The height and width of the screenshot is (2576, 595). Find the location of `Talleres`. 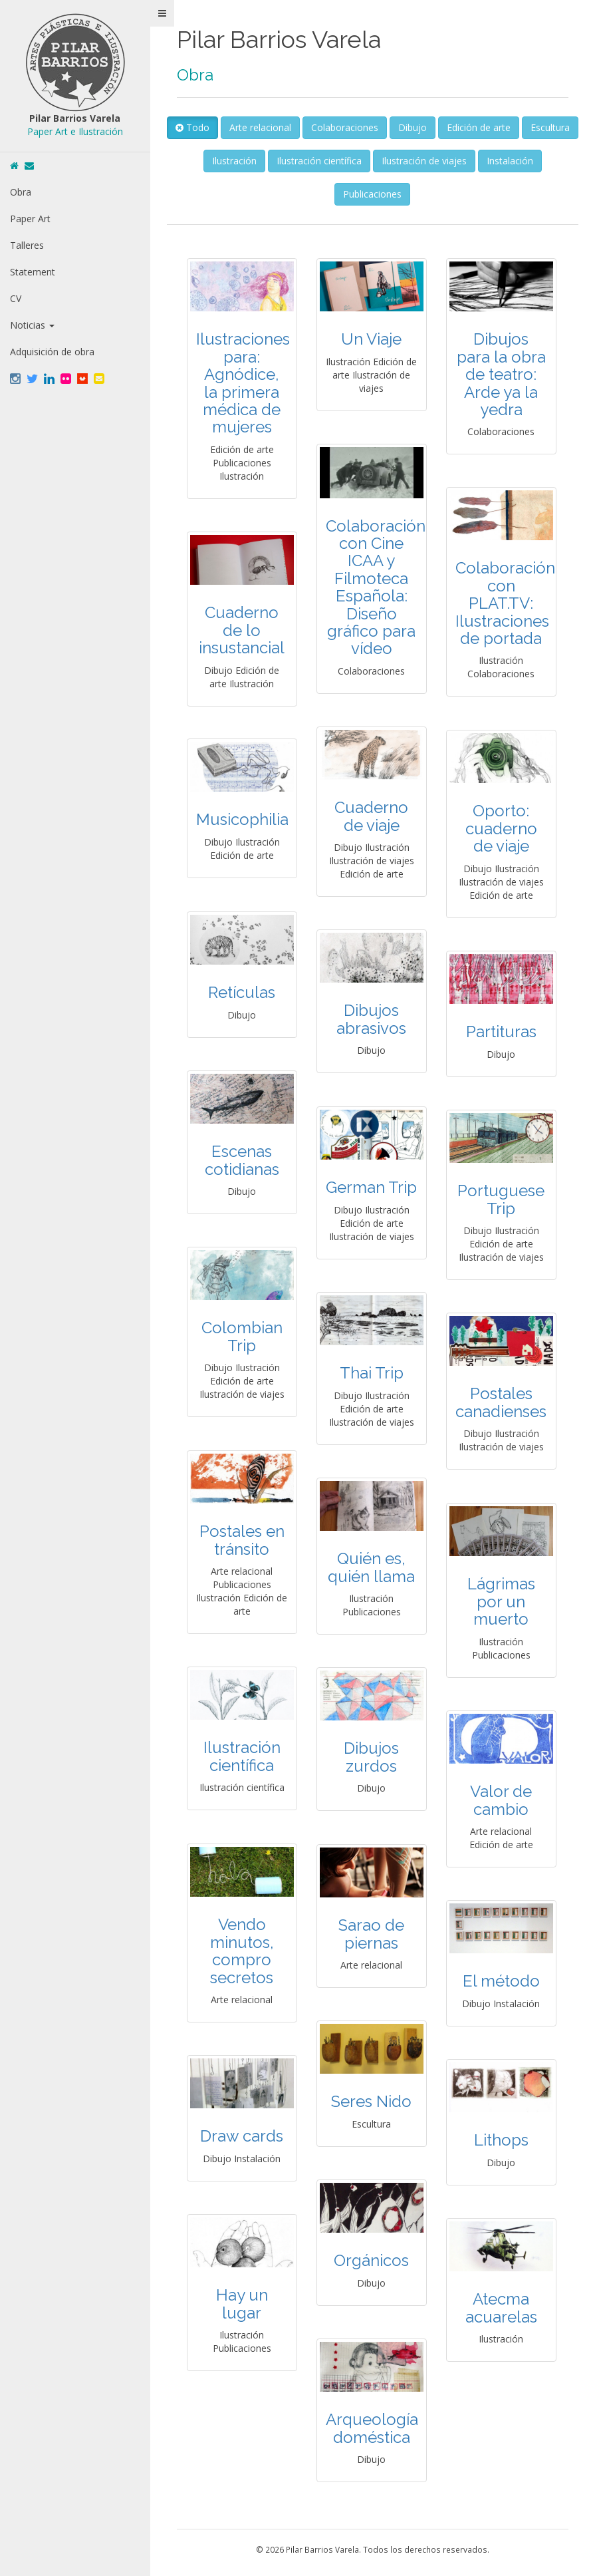

Talleres is located at coordinates (27, 245).